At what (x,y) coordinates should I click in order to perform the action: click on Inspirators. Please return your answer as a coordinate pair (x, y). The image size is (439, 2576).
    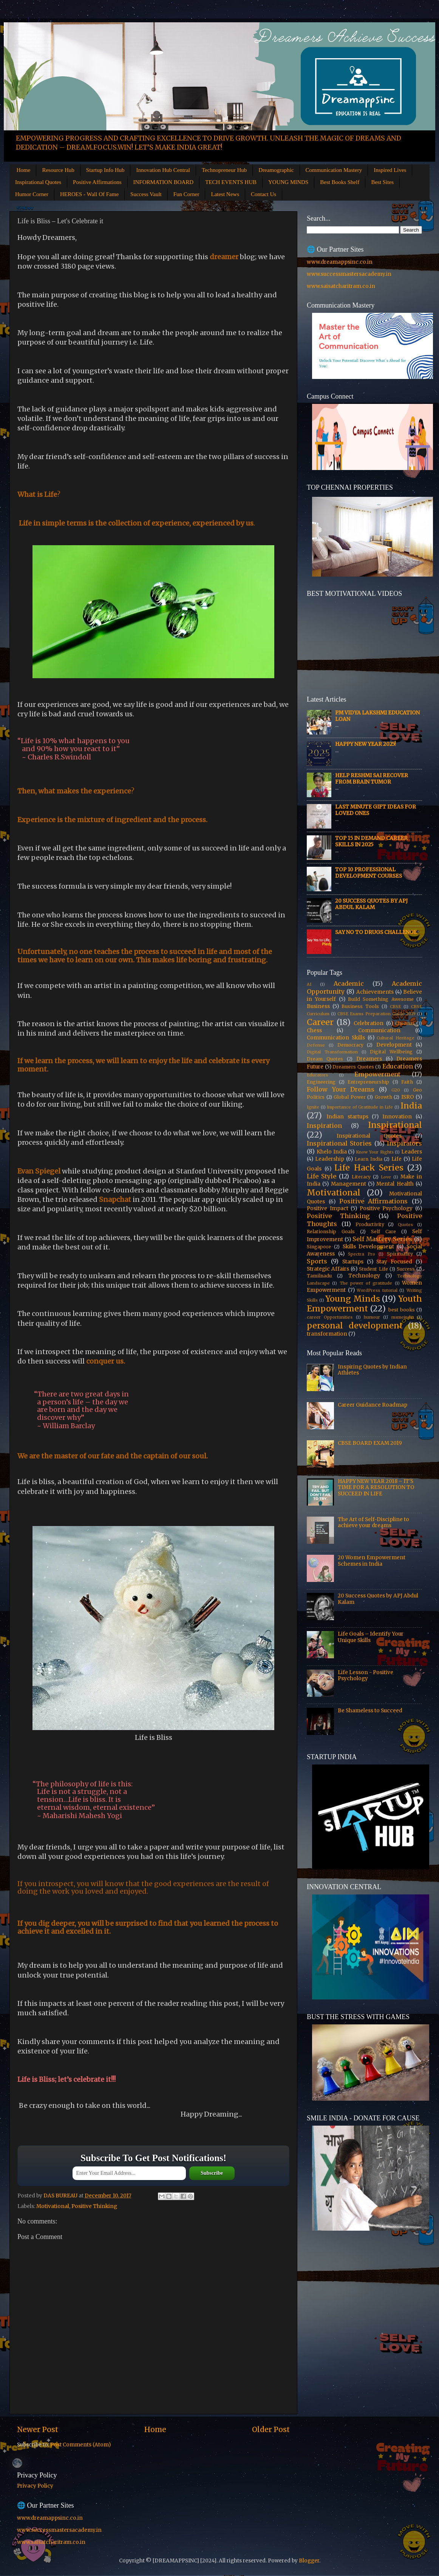
    Looking at the image, I should click on (404, 1143).